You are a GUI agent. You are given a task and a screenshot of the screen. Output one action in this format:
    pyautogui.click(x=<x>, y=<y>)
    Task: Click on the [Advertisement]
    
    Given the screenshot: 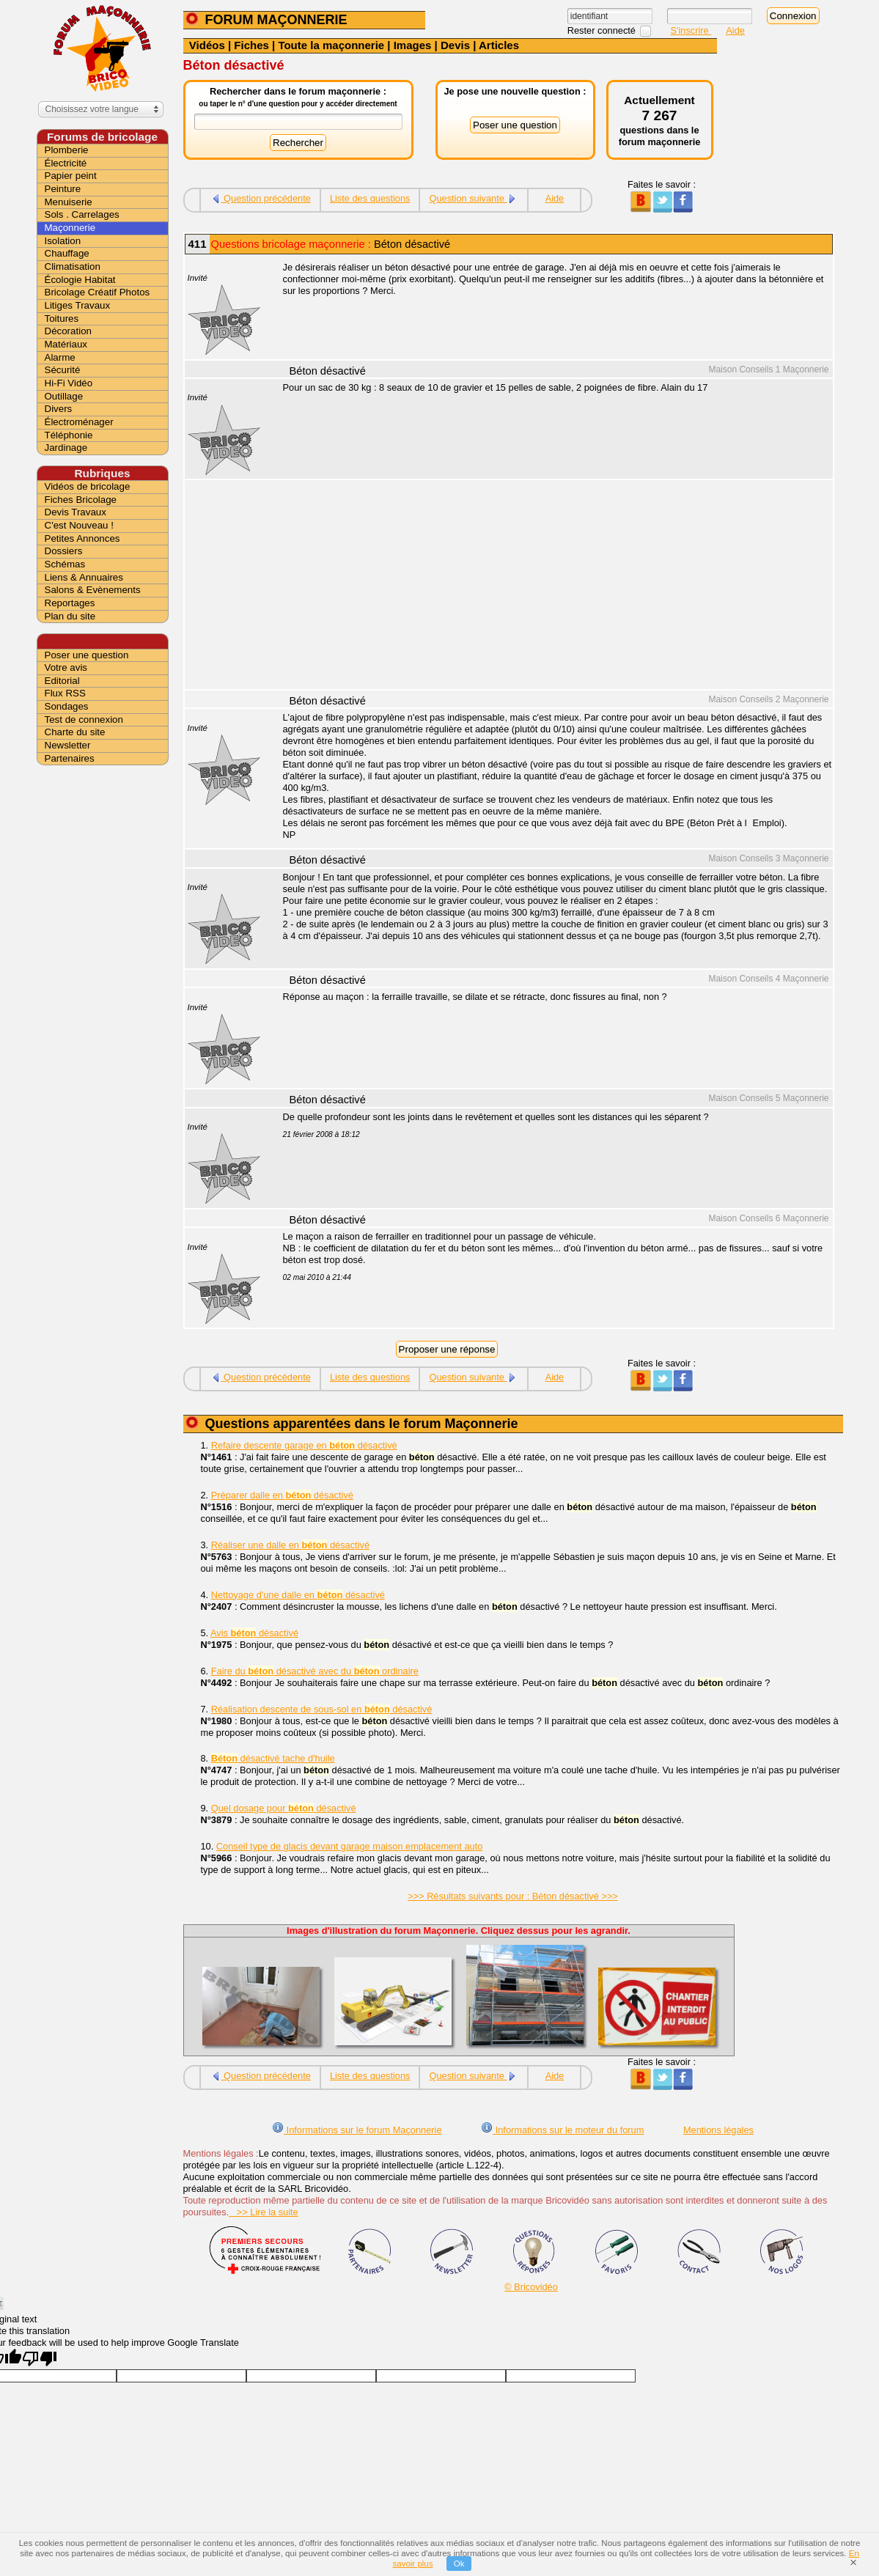 What is the action you would take?
    pyautogui.click(x=550, y=586)
    